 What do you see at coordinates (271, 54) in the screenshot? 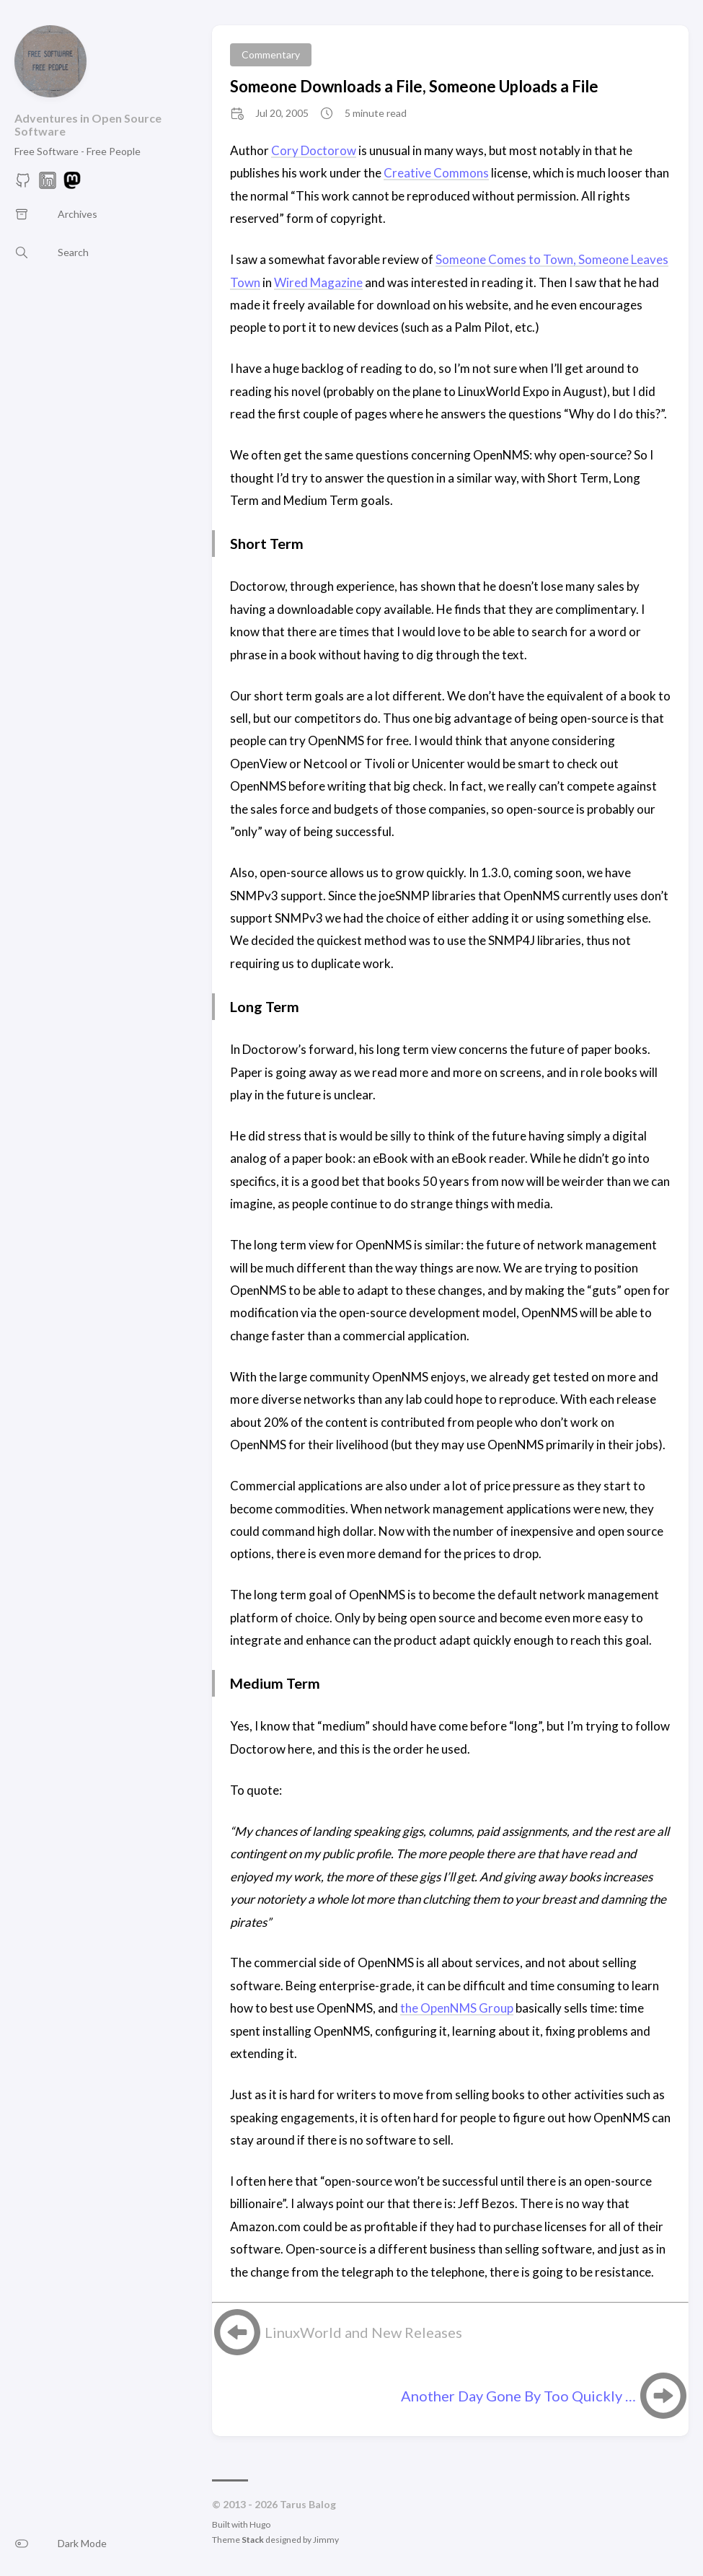
I see `Commentary` at bounding box center [271, 54].